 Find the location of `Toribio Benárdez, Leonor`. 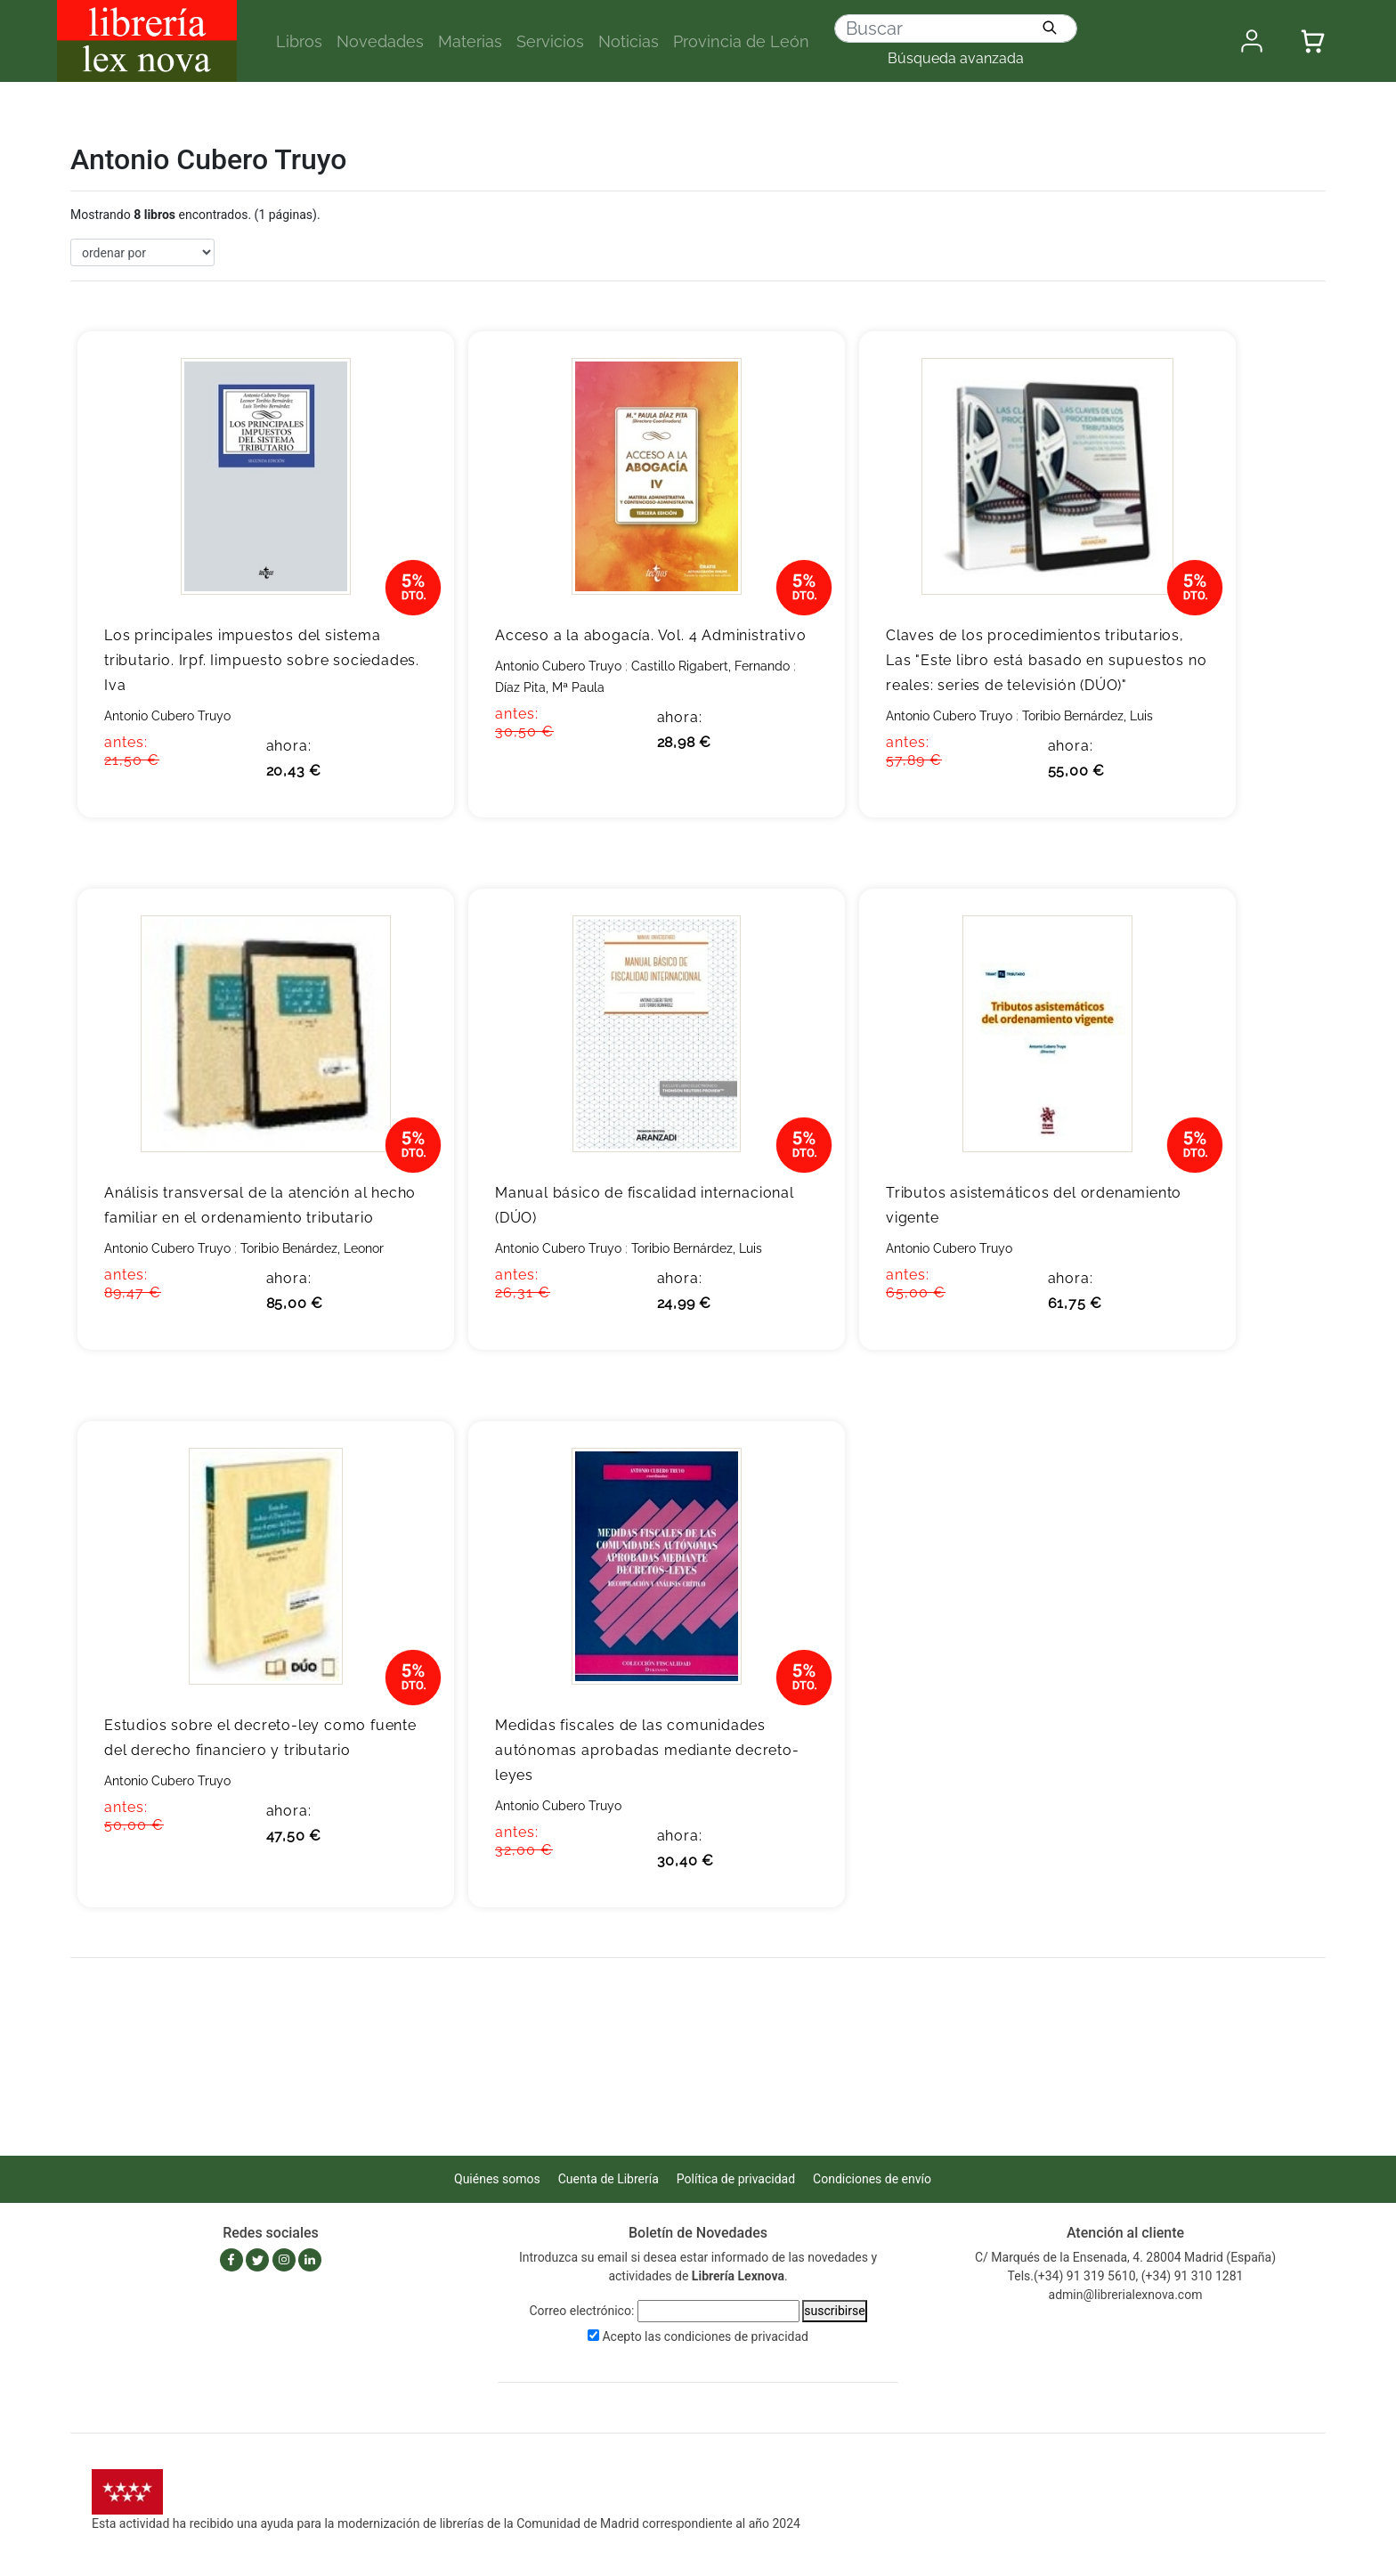

Toribio Benárdez, Leonor is located at coordinates (312, 1248).